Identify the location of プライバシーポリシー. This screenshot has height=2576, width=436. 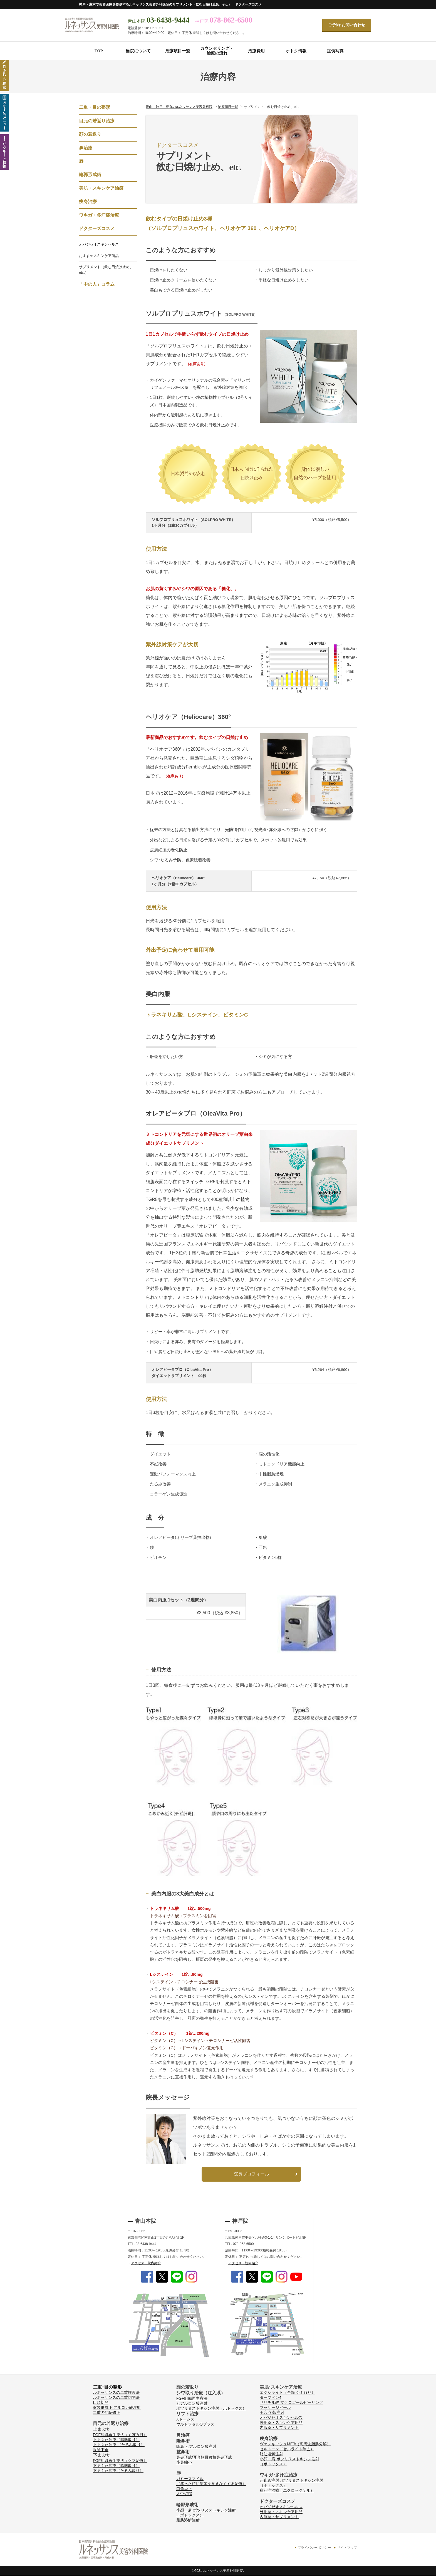
(314, 2548).